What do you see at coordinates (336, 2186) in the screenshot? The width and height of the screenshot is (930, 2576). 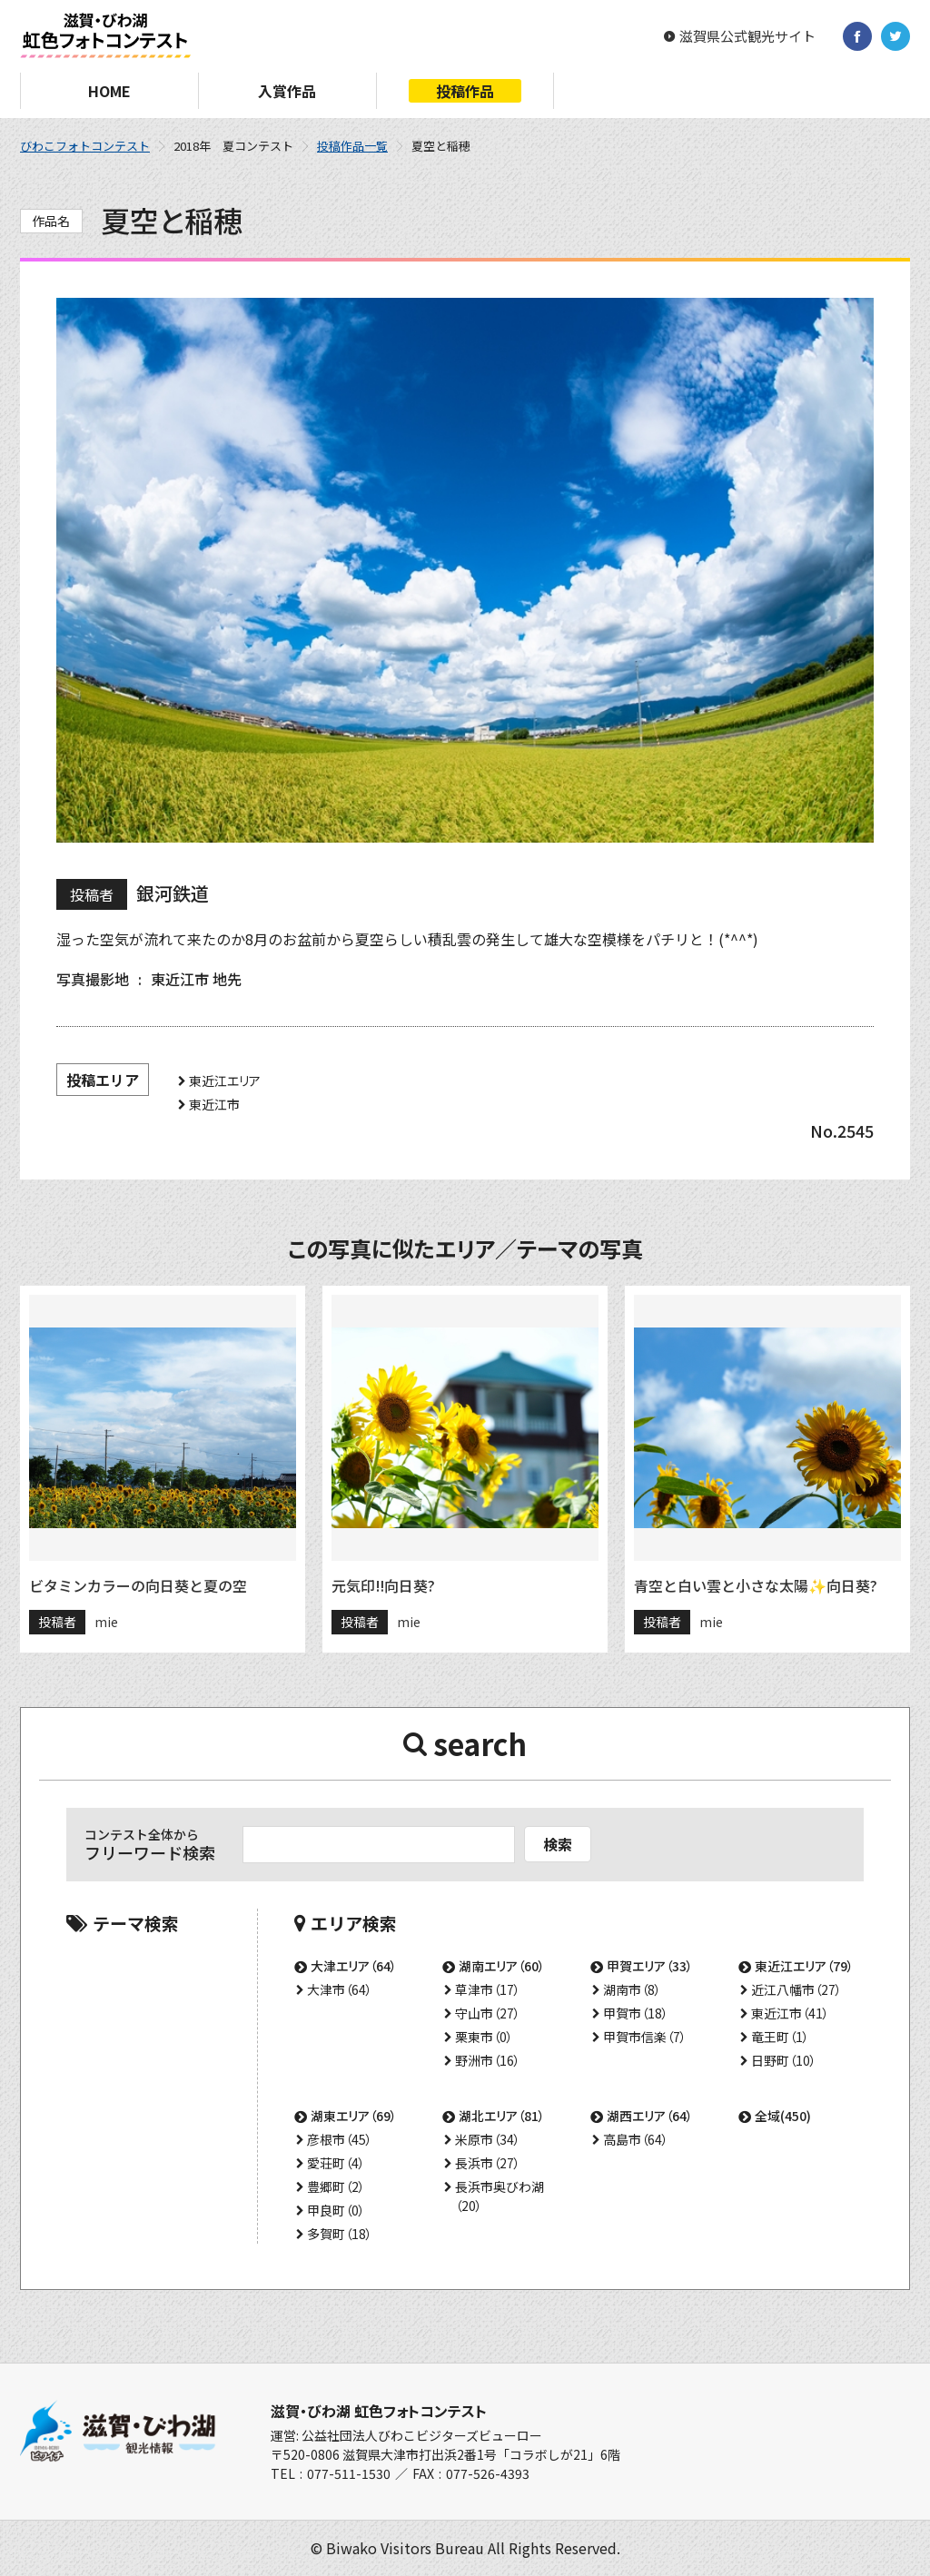 I see `豊郷町（2）` at bounding box center [336, 2186].